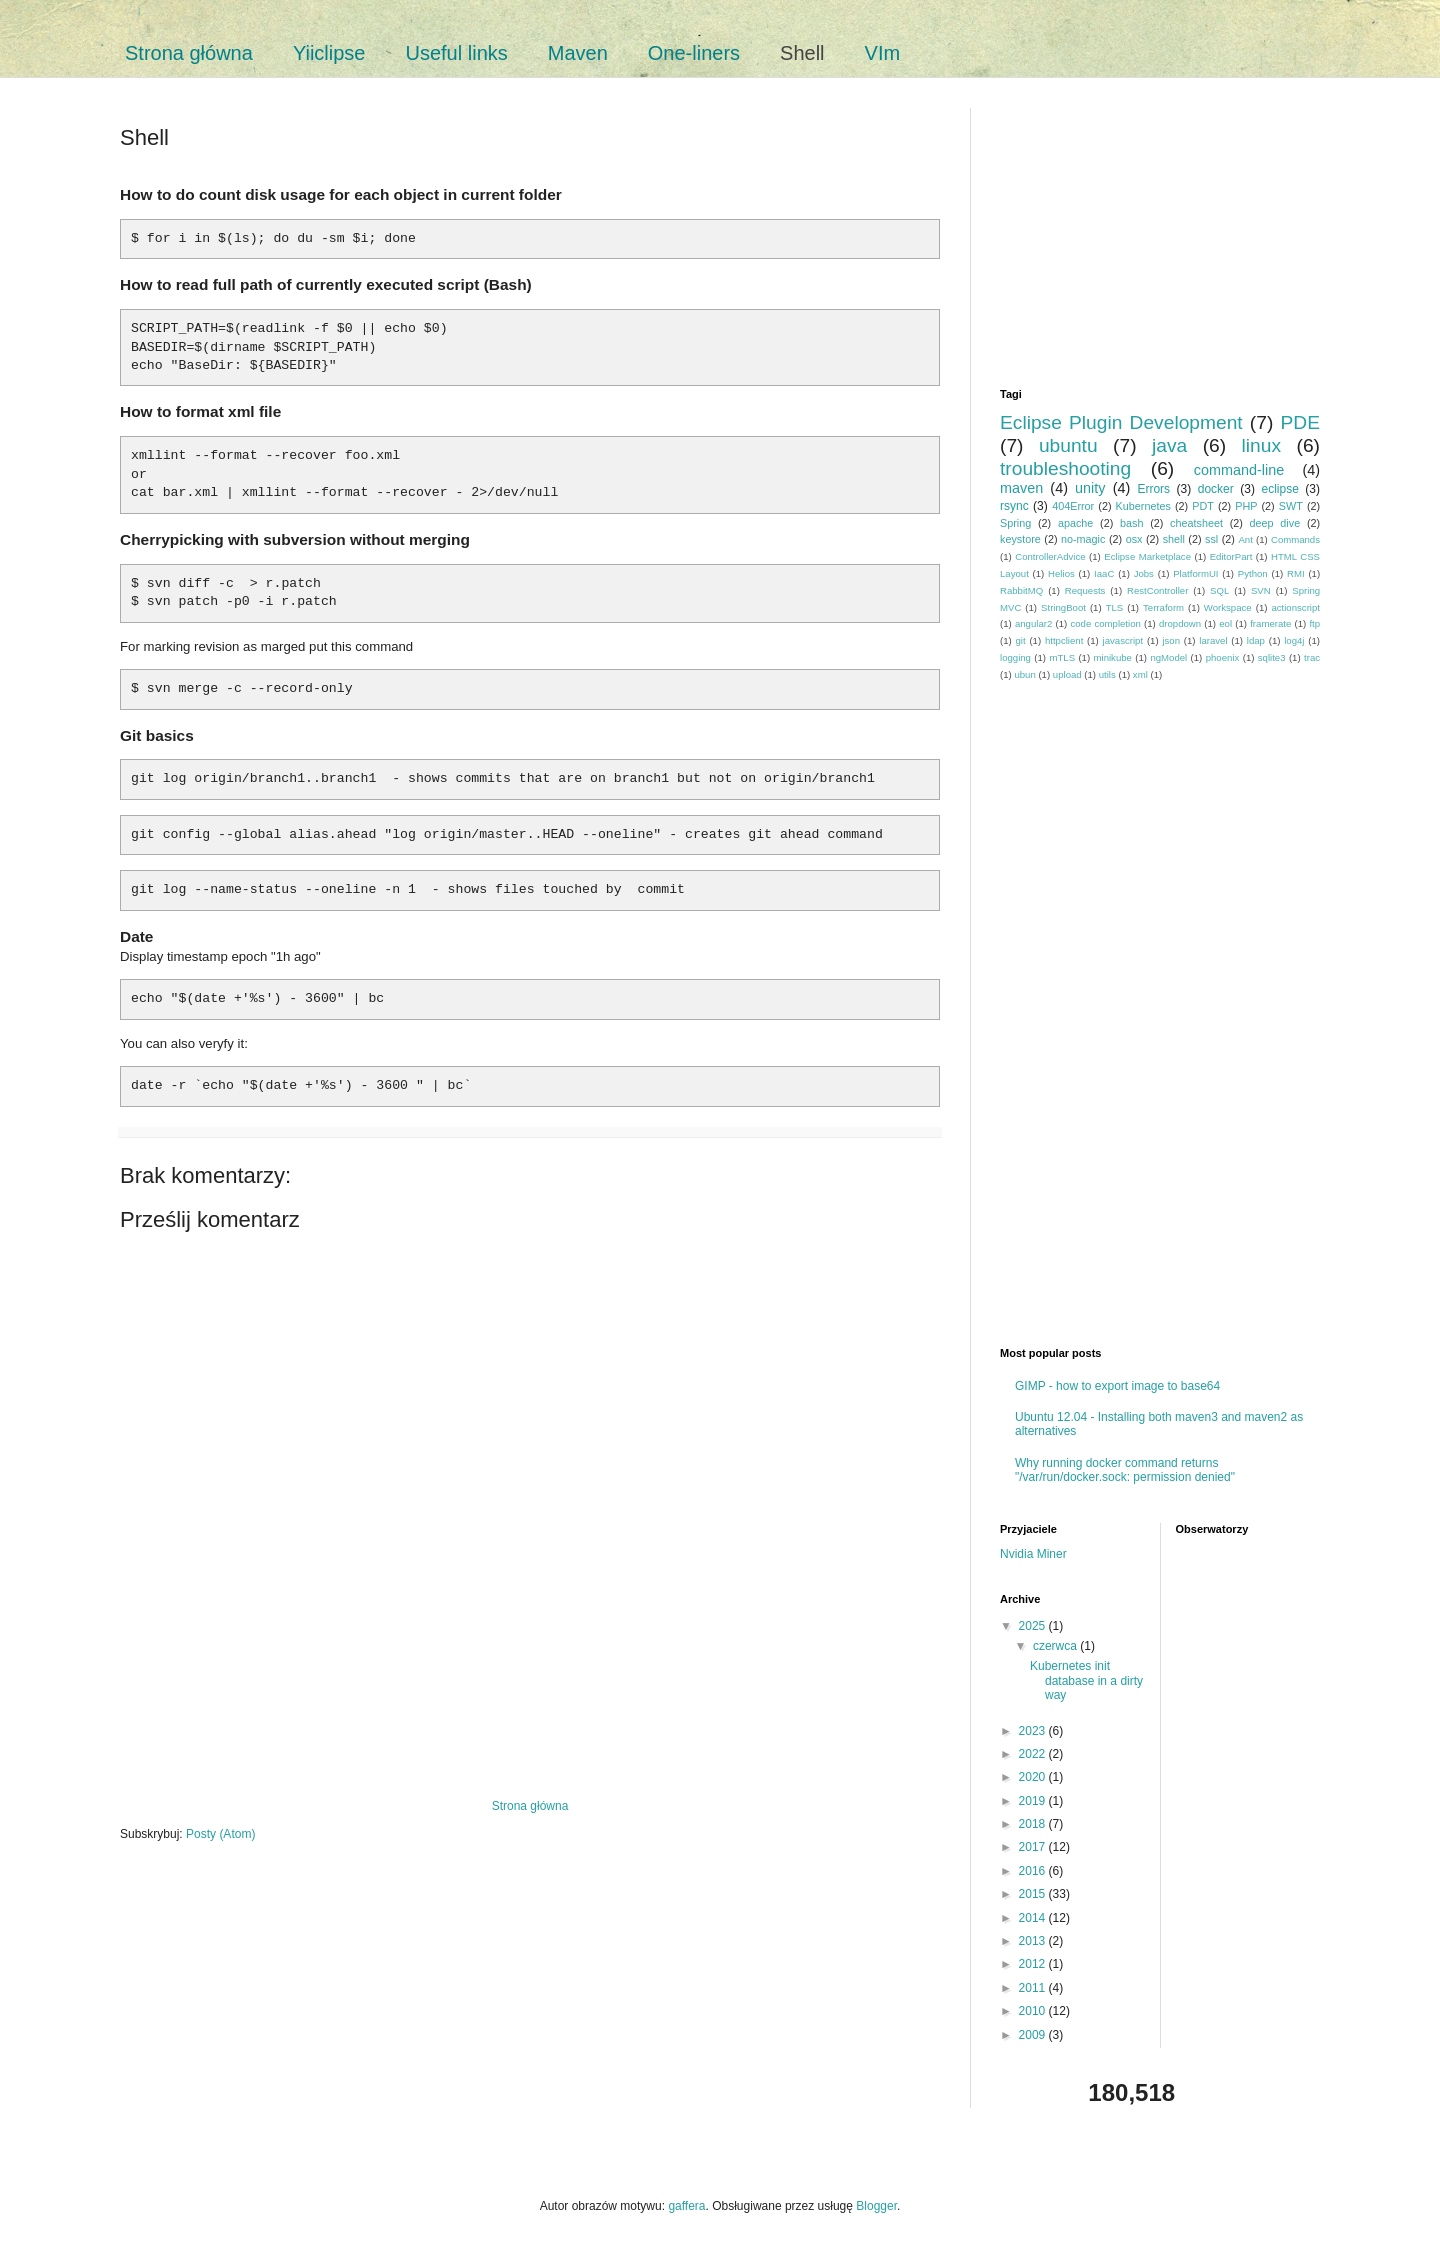 The width and height of the screenshot is (1440, 2245). Describe the element at coordinates (686, 2206) in the screenshot. I see `gaffera` at that location.